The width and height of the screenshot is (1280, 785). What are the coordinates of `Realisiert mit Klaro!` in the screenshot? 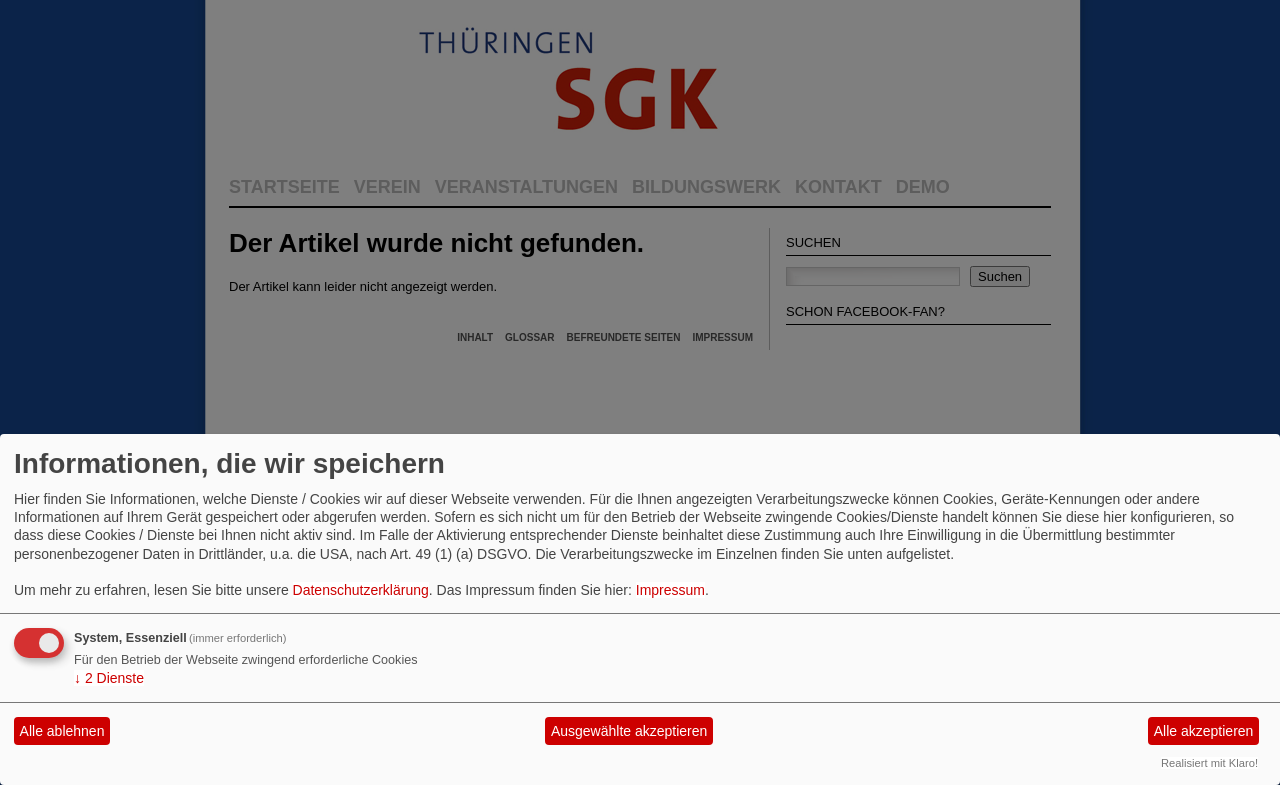 It's located at (1209, 763).